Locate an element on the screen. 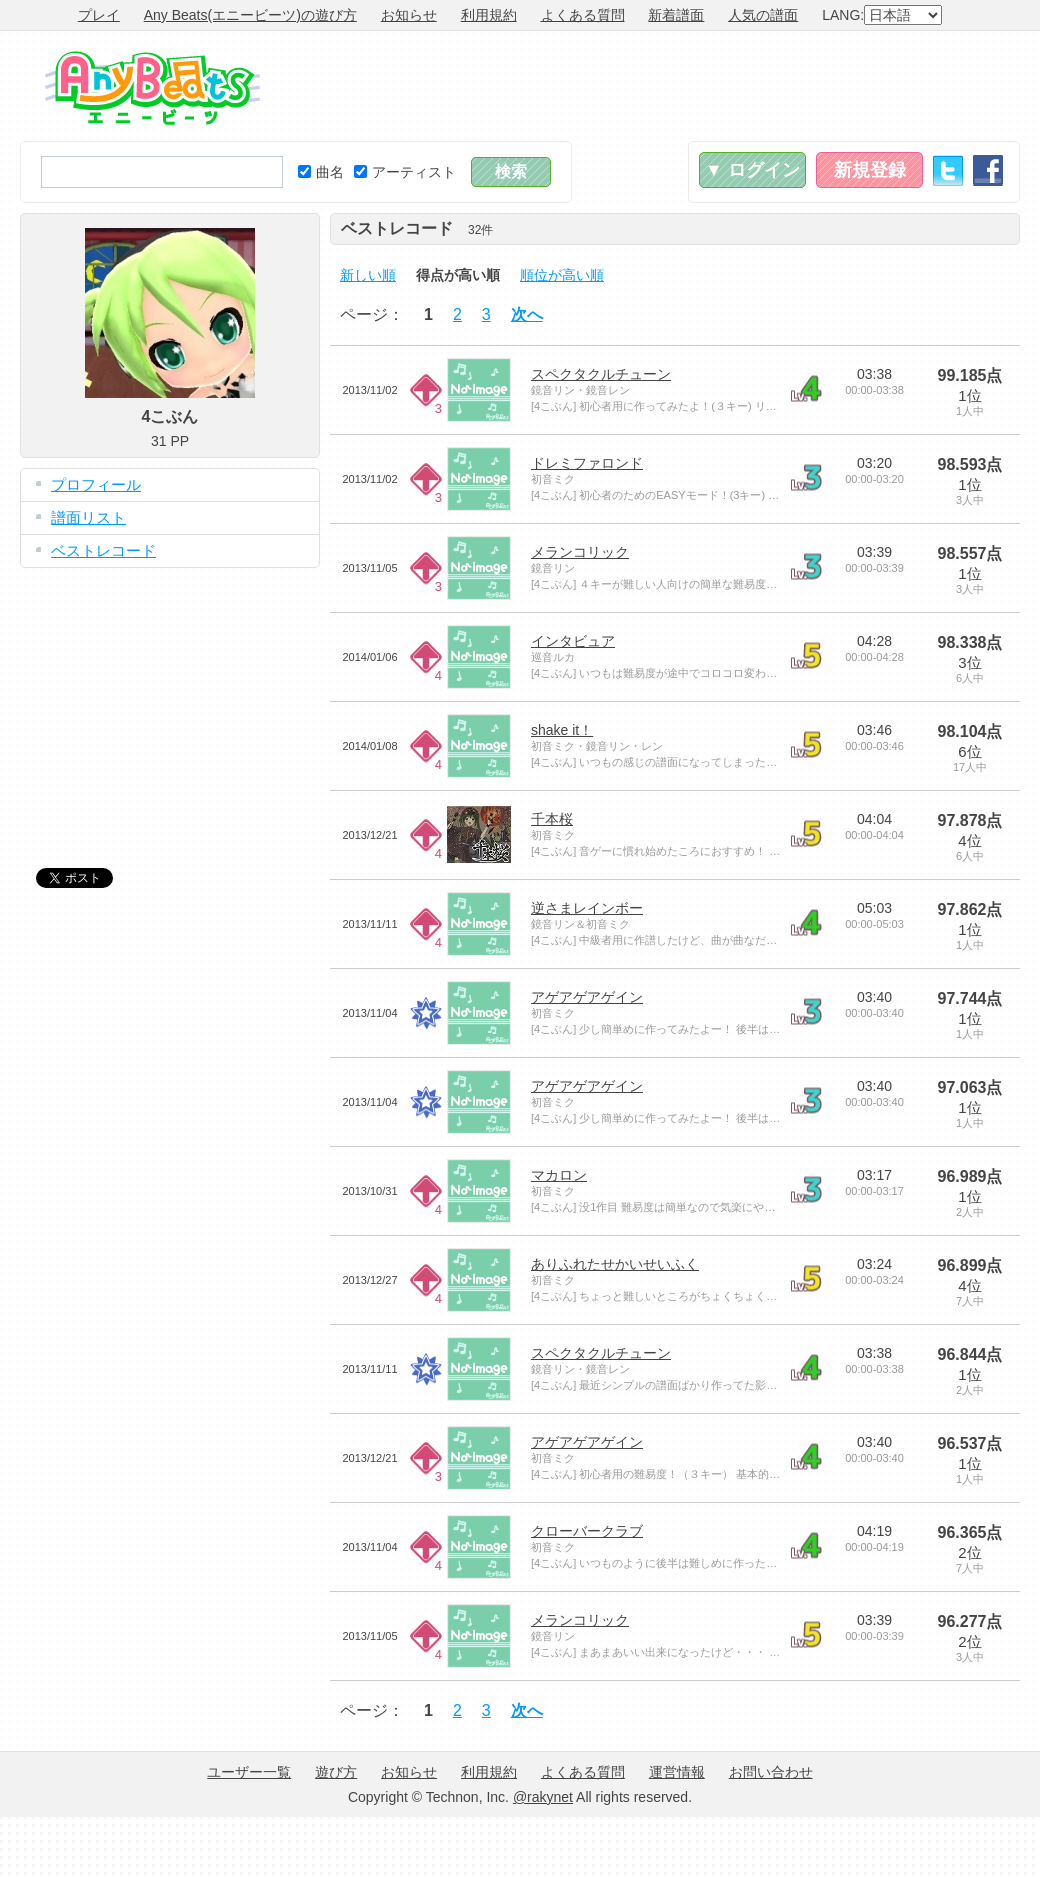  曲名 is located at coordinates (321, 172).